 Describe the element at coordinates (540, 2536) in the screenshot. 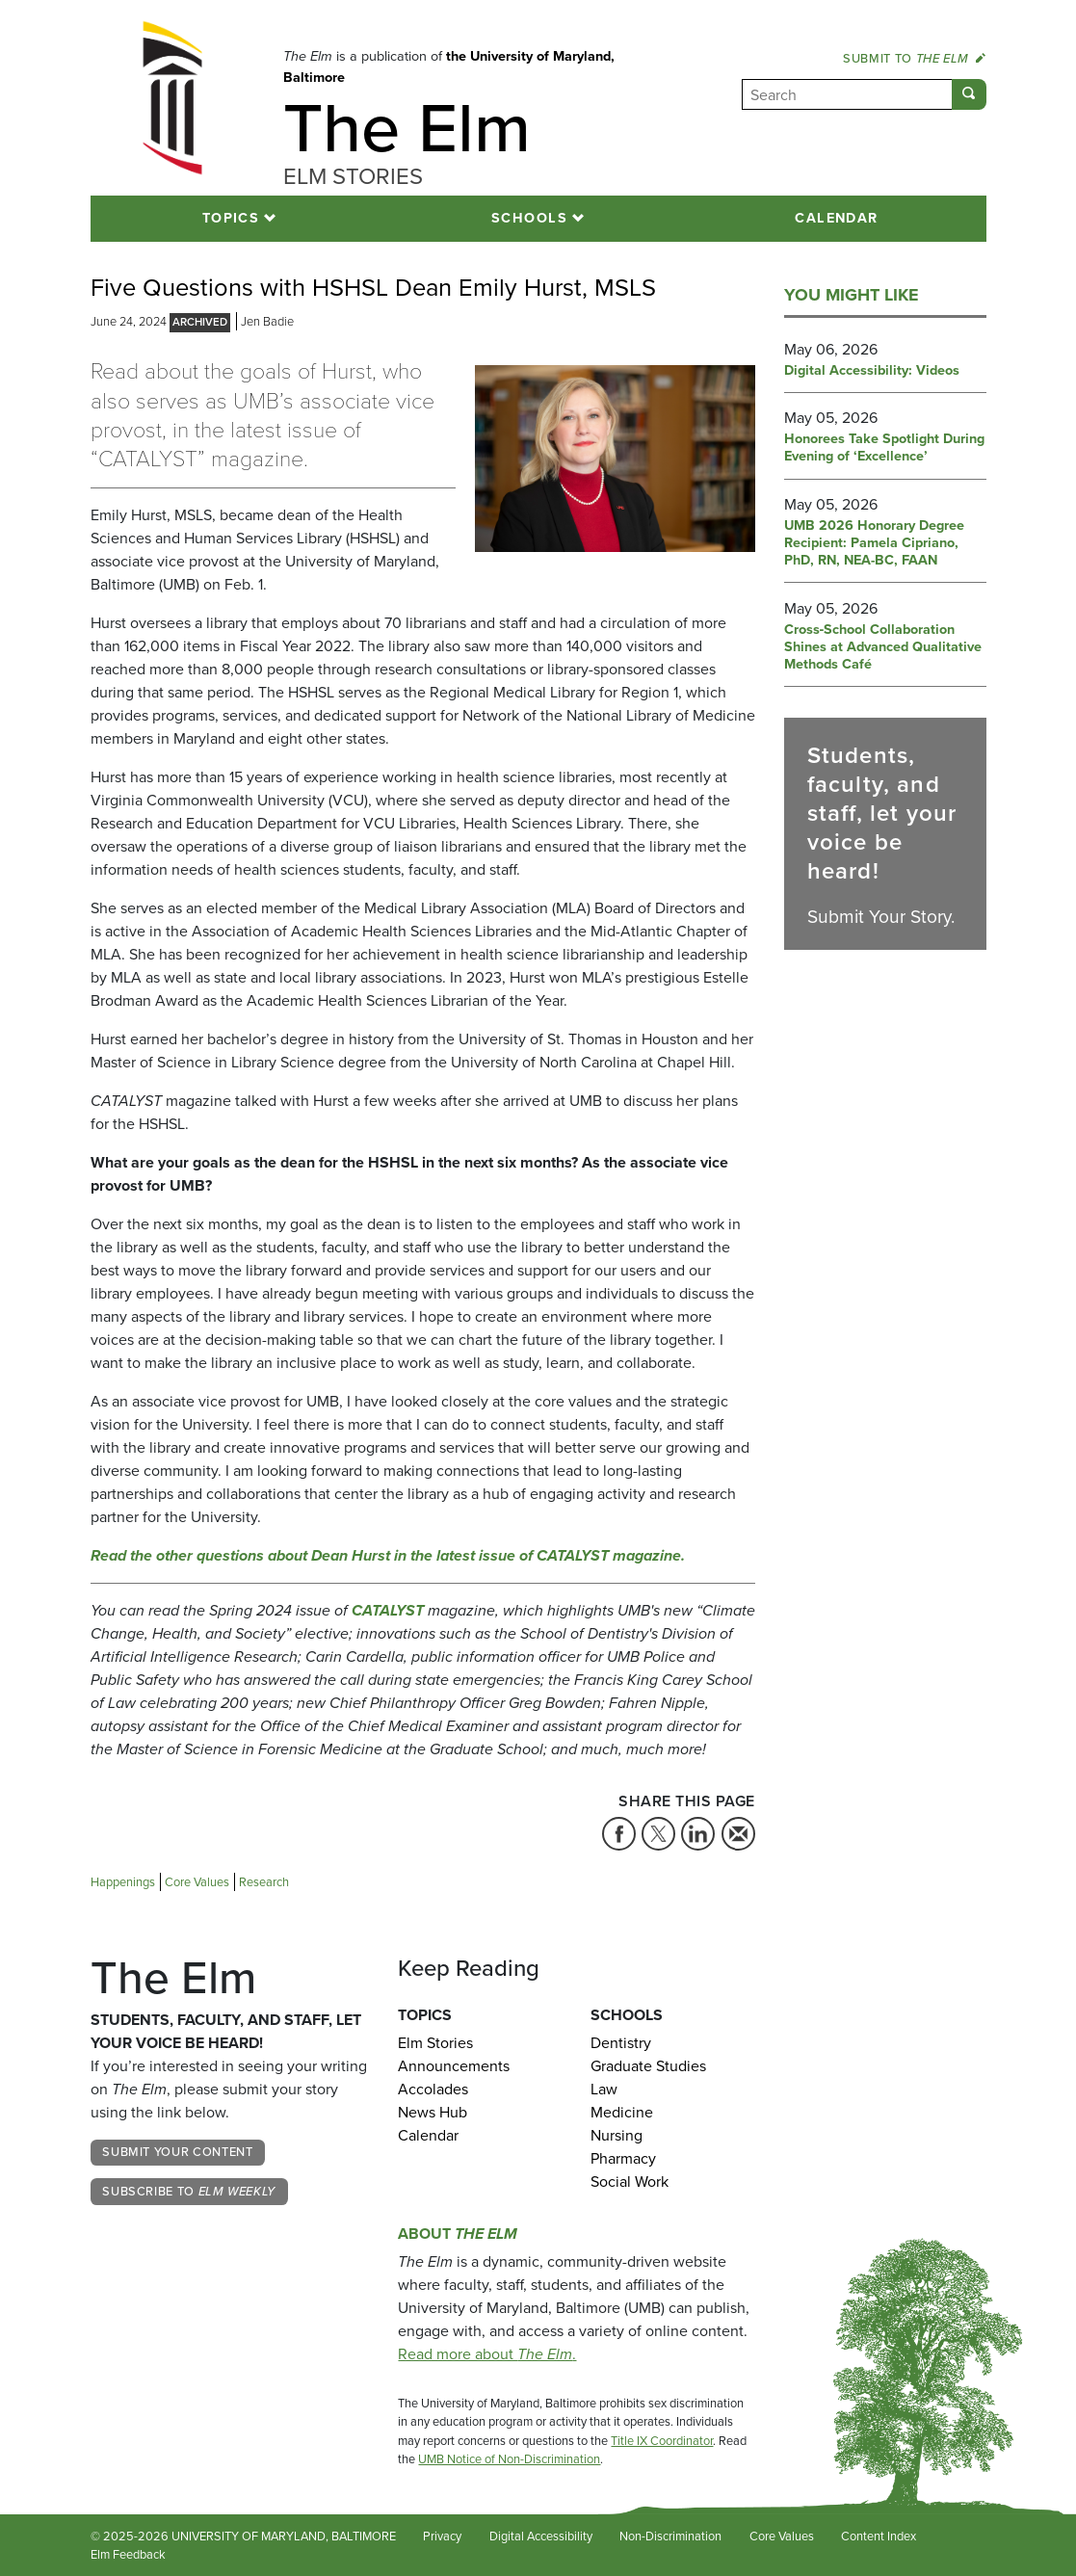

I see `Digital Accessibility` at that location.